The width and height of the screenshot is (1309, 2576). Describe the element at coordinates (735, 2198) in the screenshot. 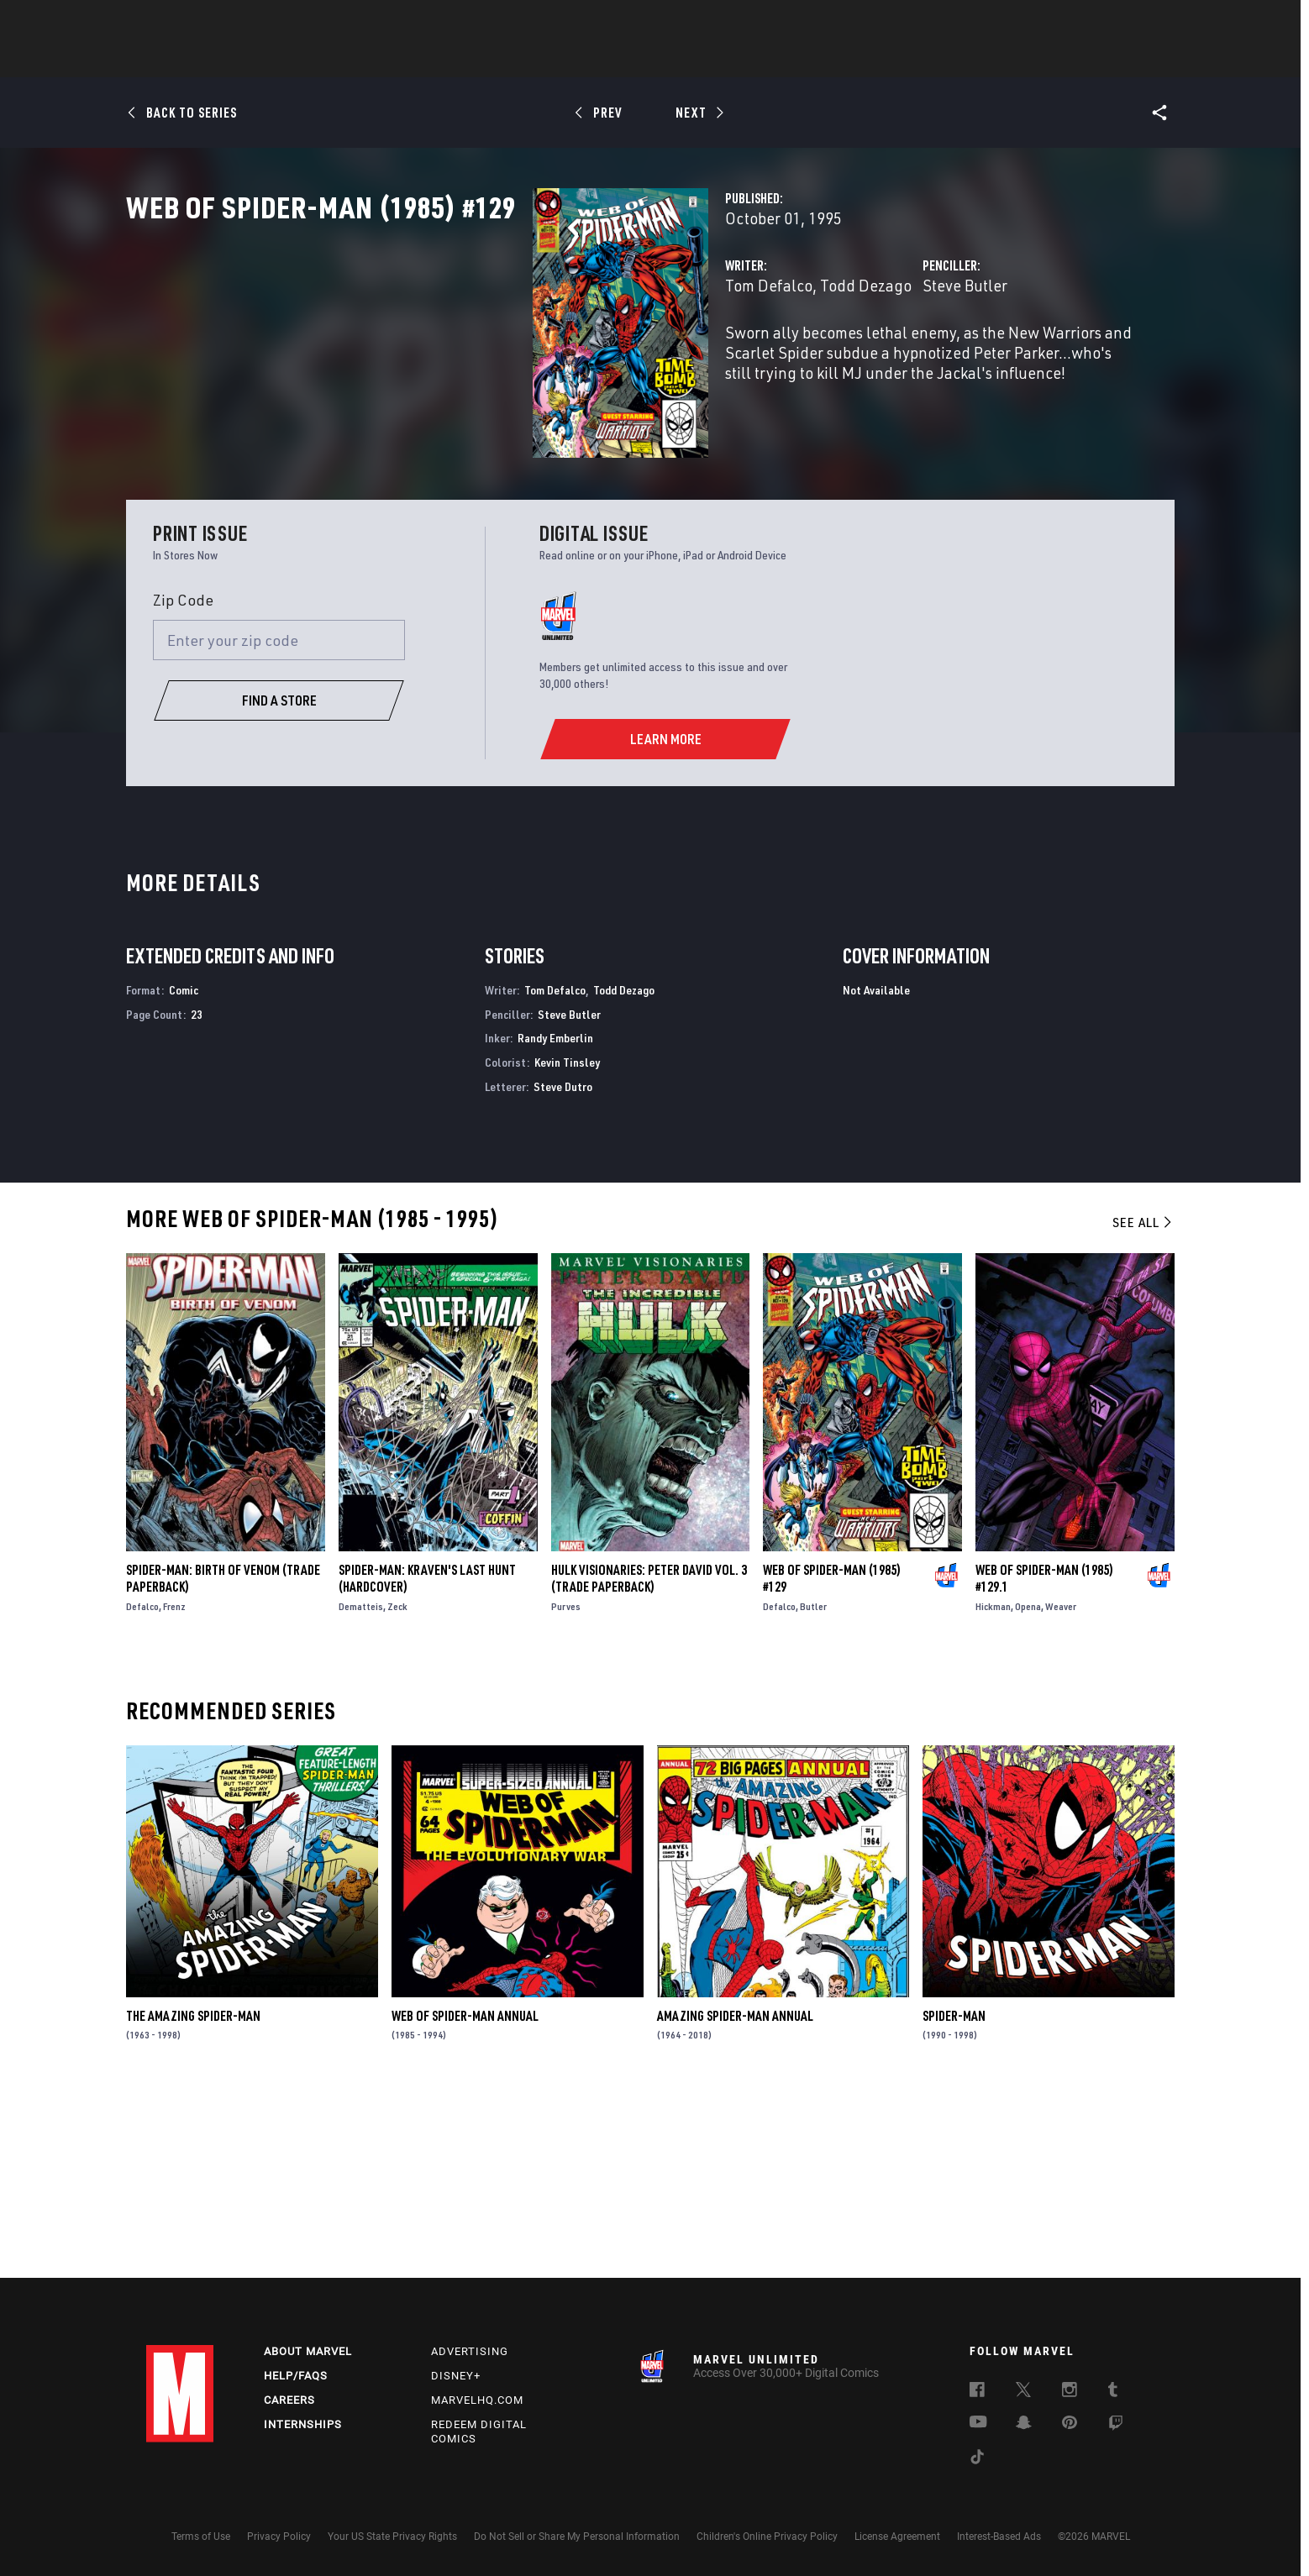

I see `Amazing Spider-Man Annual` at that location.